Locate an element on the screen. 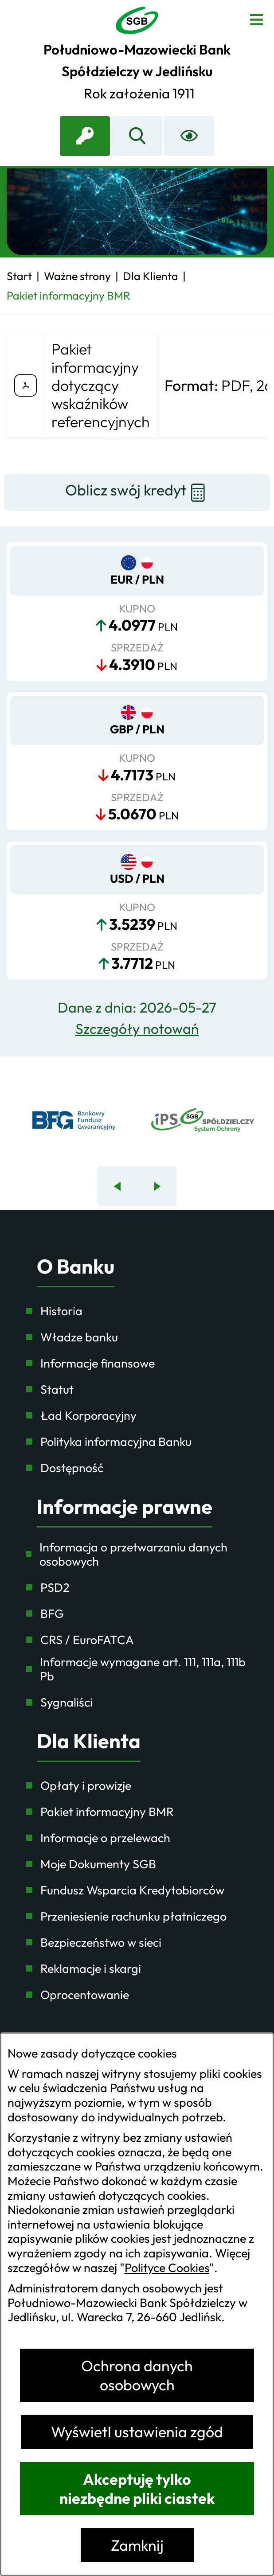  Ochrona danych osobowych is located at coordinates (137, 2375).